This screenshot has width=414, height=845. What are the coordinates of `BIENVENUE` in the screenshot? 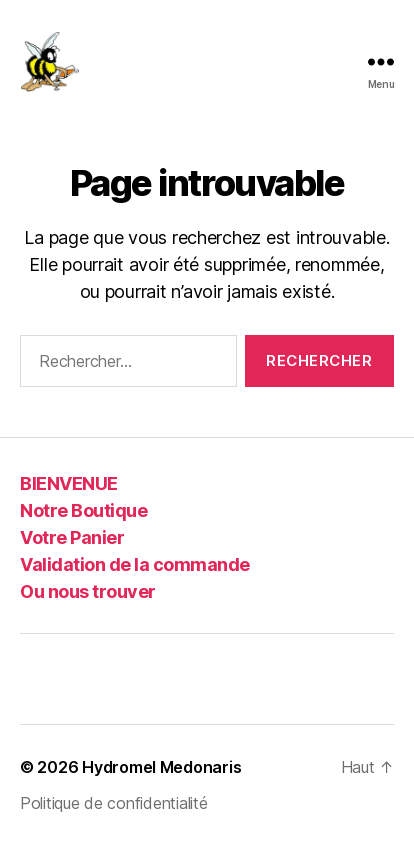 It's located at (69, 483).